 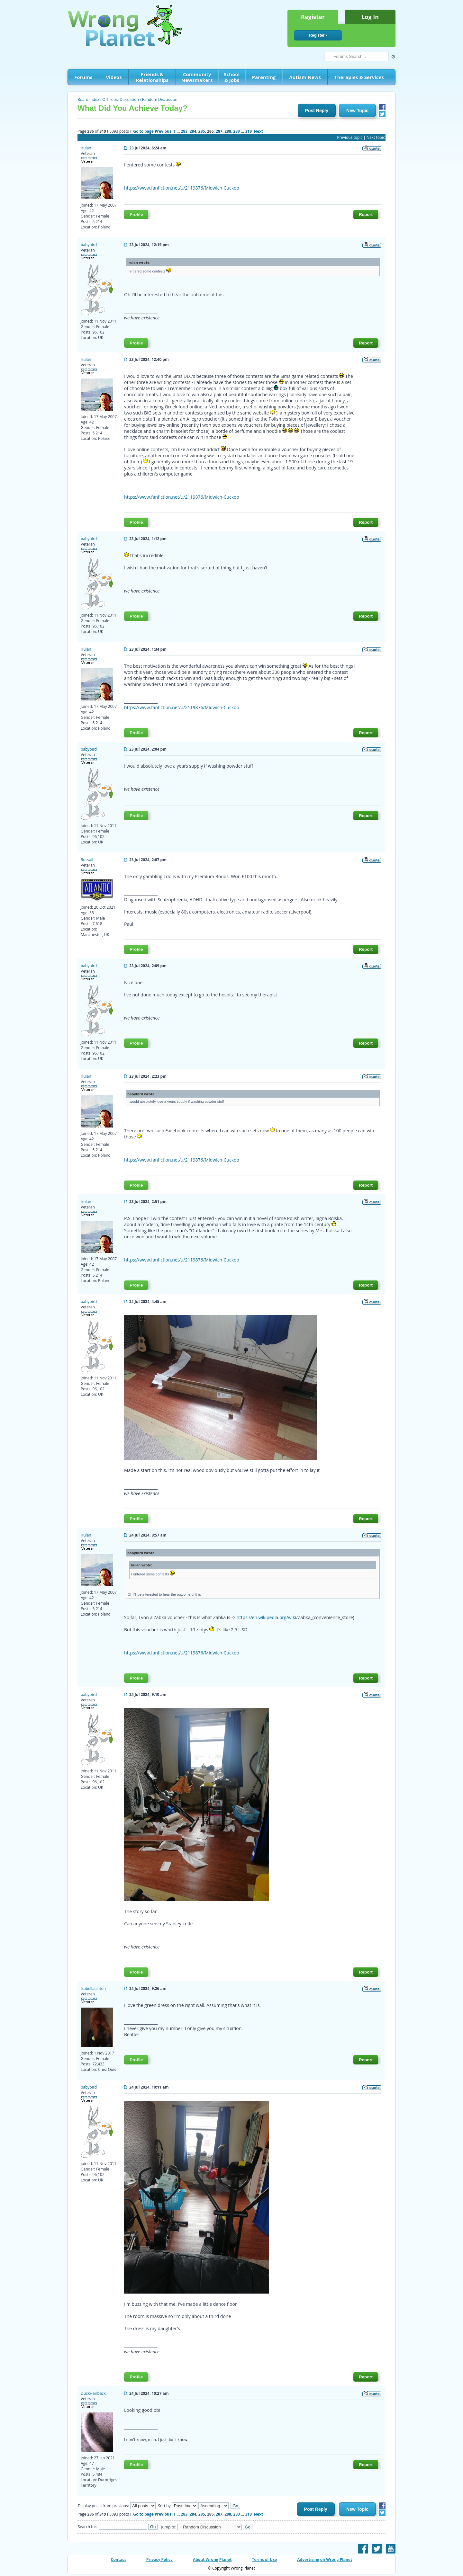 What do you see at coordinates (313, 17) in the screenshot?
I see `Register` at bounding box center [313, 17].